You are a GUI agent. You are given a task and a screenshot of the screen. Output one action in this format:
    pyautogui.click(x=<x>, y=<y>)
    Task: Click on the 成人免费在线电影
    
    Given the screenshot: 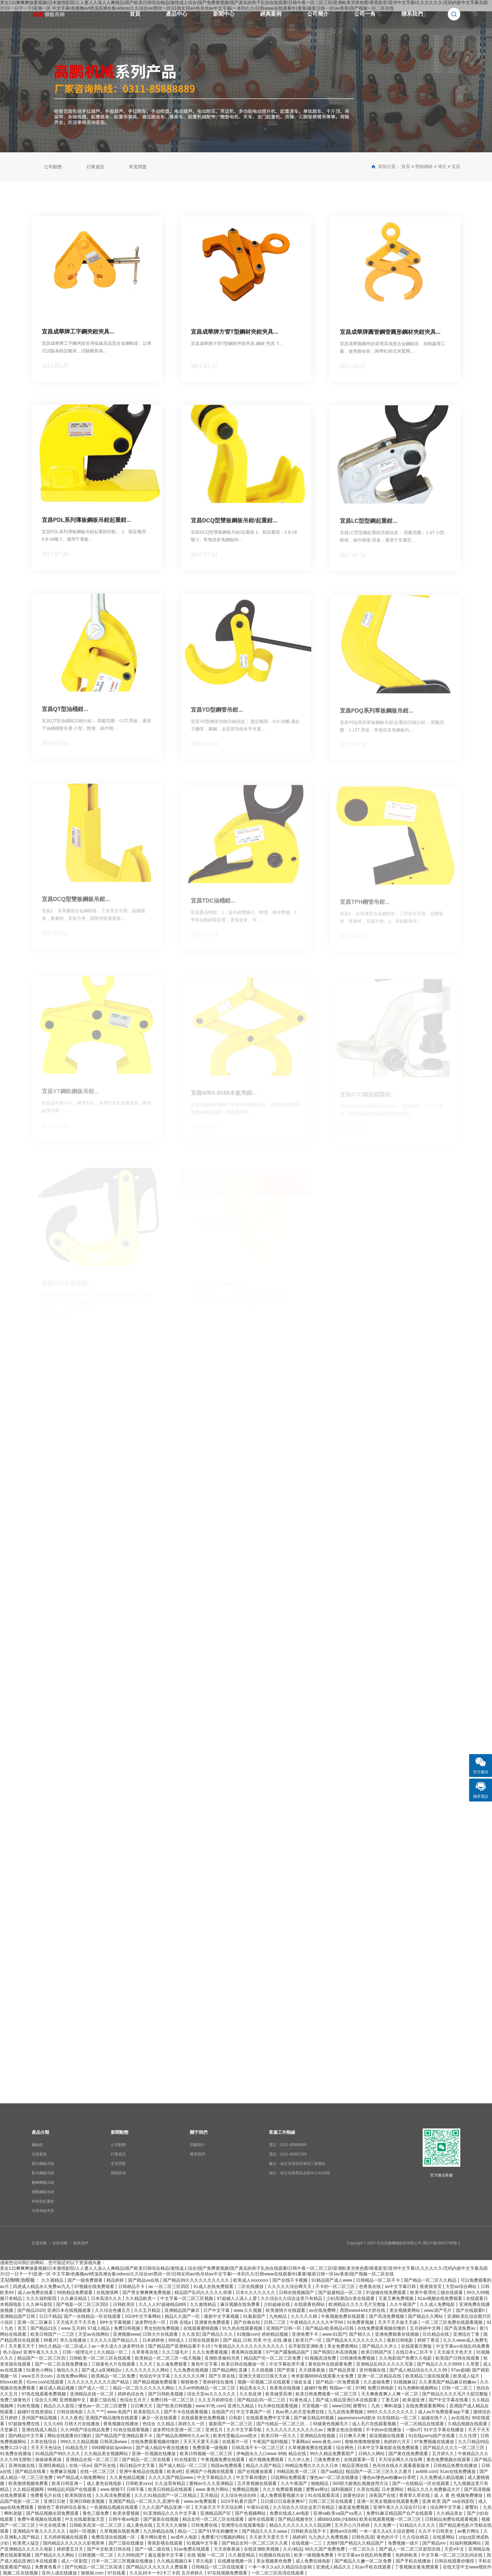 What is the action you would take?
    pyautogui.click(x=314, y=2560)
    